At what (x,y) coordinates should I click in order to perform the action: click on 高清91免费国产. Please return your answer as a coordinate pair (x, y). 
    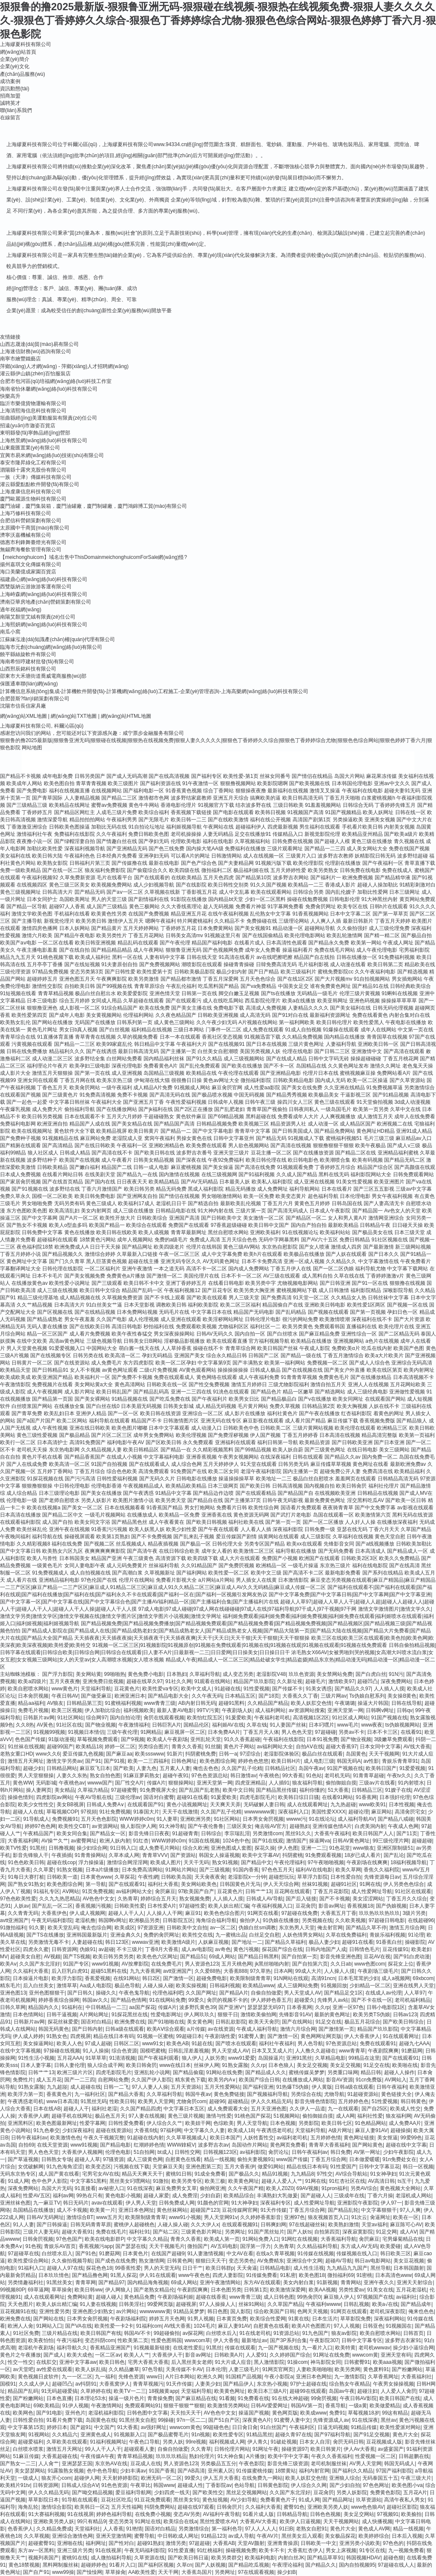
    Looking at the image, I should click on (87, 1442).